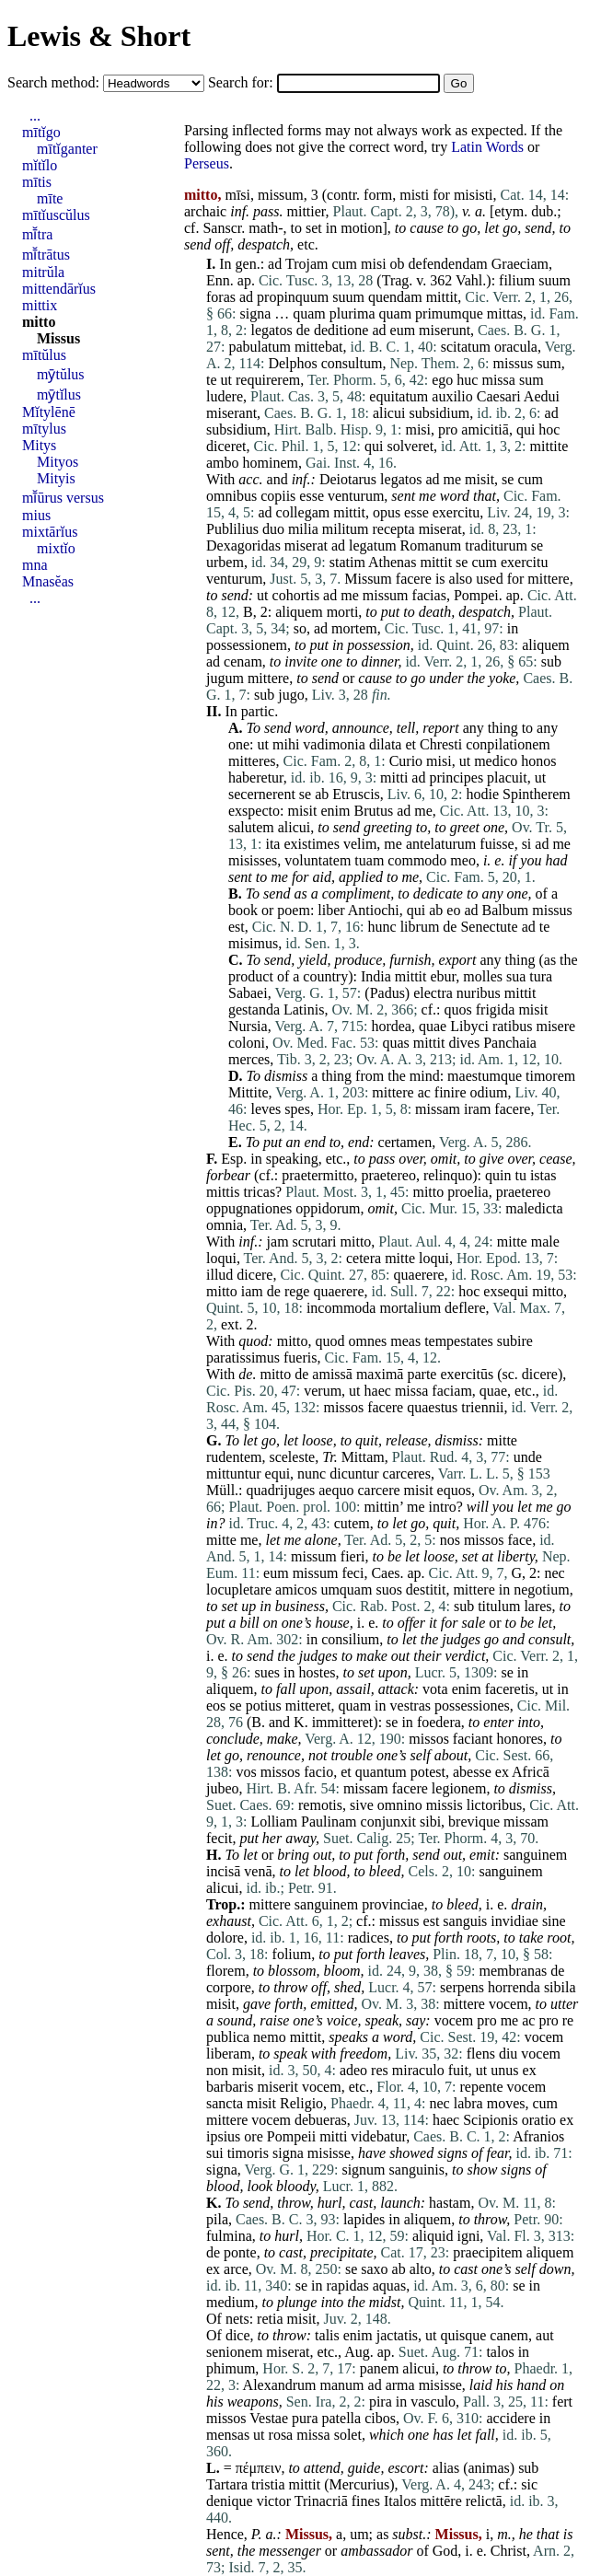 This screenshot has height=2576, width=601. Describe the element at coordinates (329, 2153) in the screenshot. I see `misisse` at that location.